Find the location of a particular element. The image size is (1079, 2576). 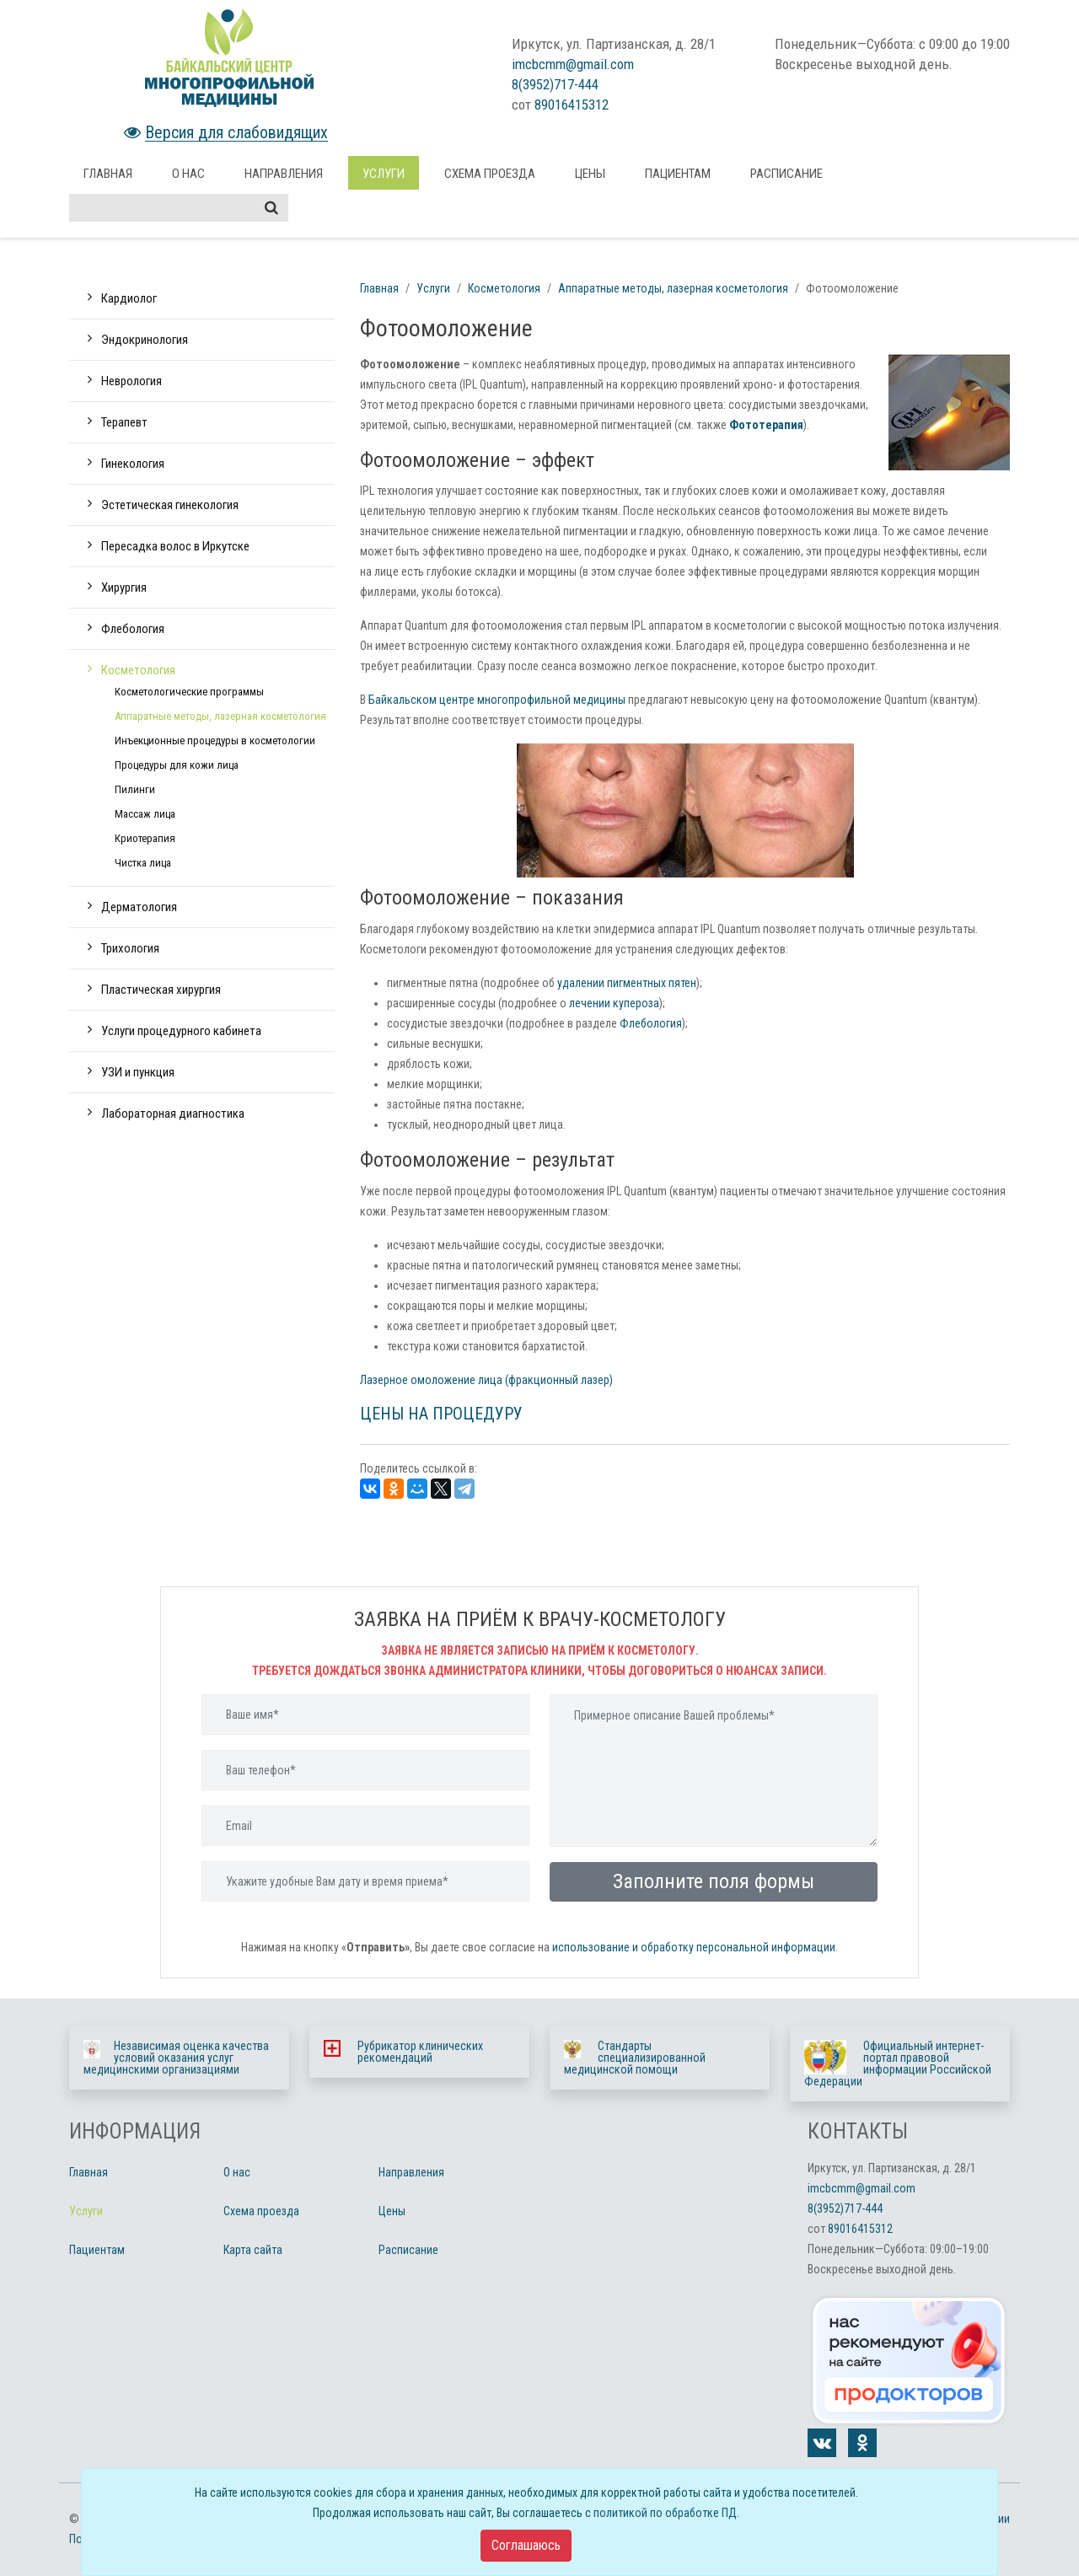

Цены is located at coordinates (590, 173).